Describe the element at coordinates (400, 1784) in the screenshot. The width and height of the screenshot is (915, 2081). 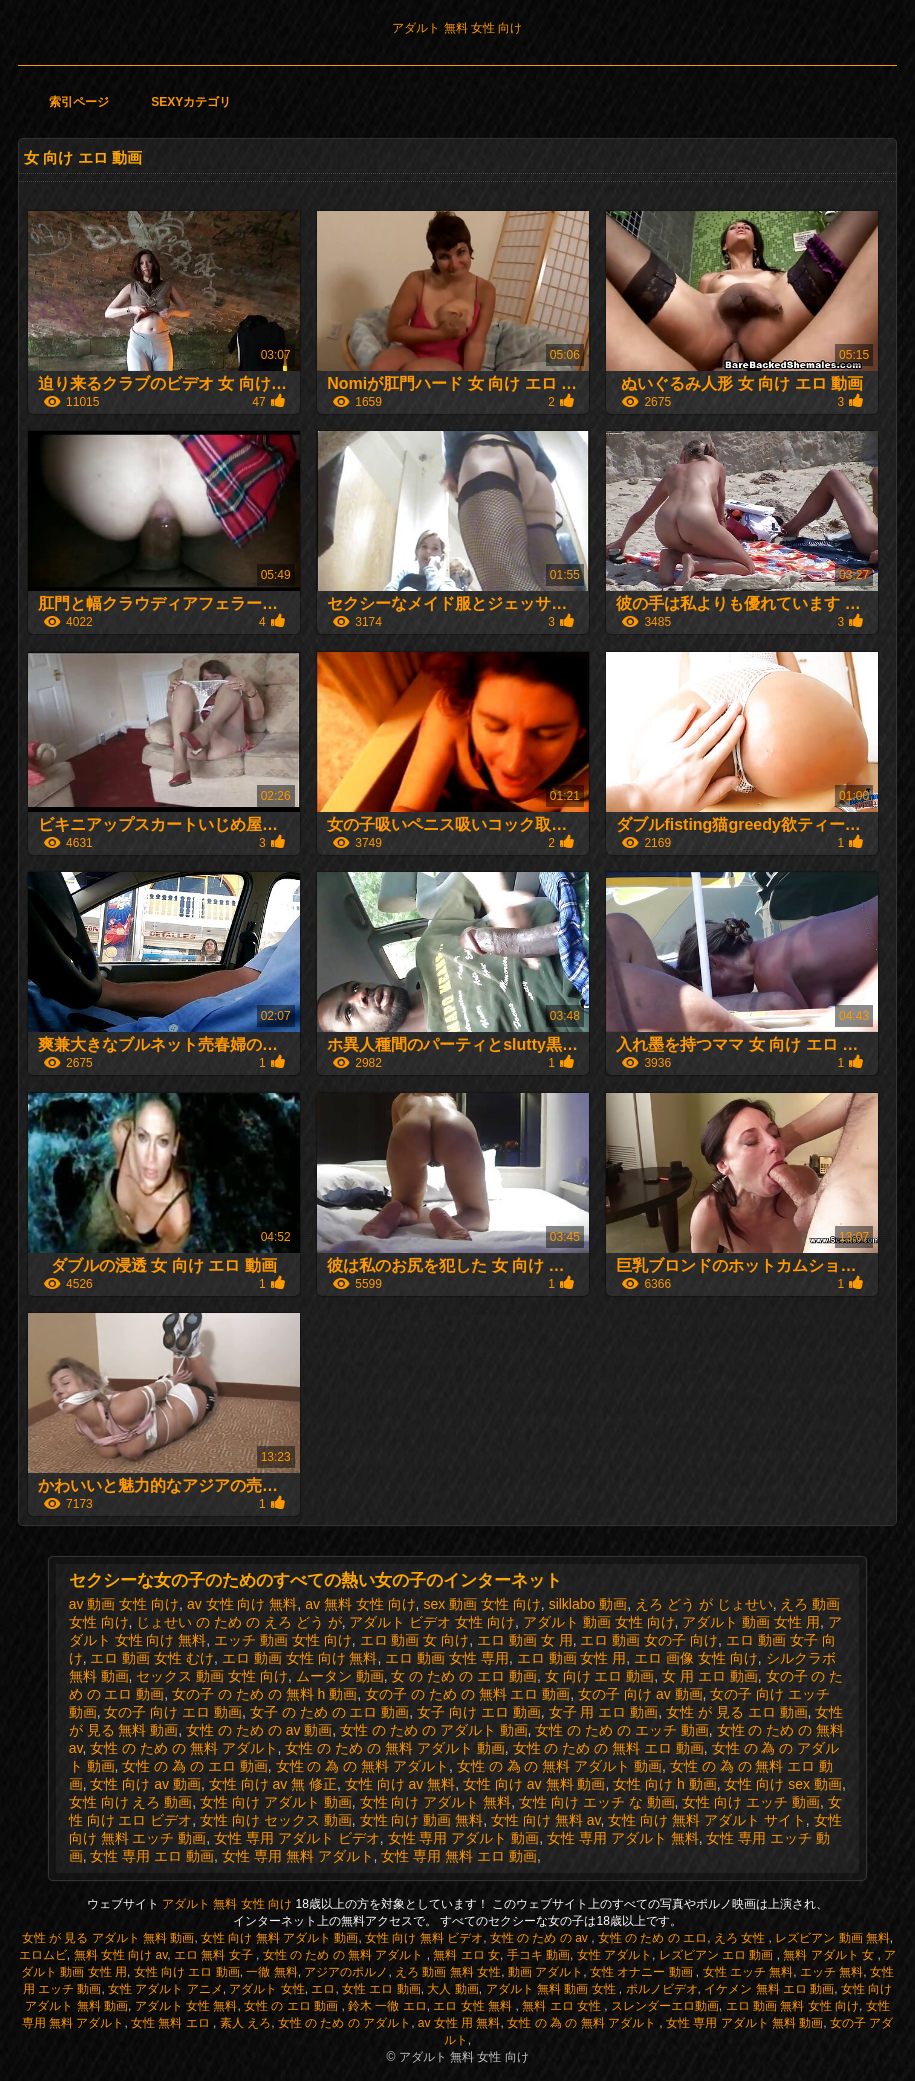
I see `女性 向け av 無料` at that location.